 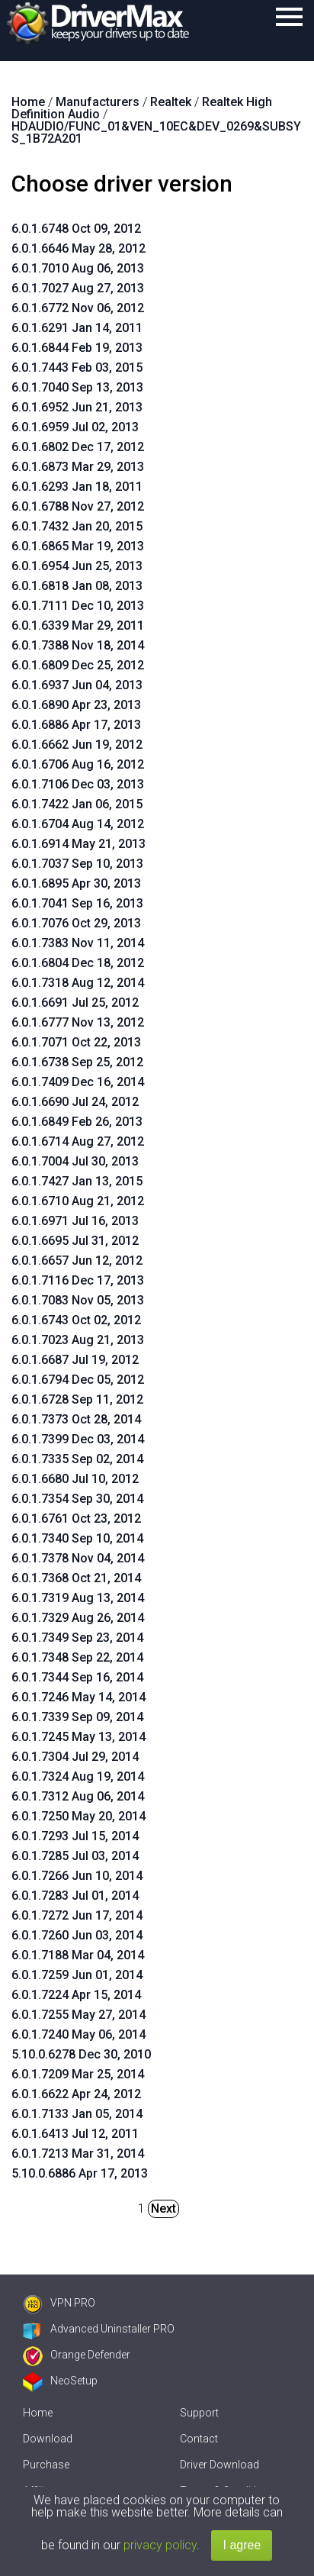 What do you see at coordinates (77, 1181) in the screenshot?
I see `6.0.1.7427 Jan 13, 2015` at bounding box center [77, 1181].